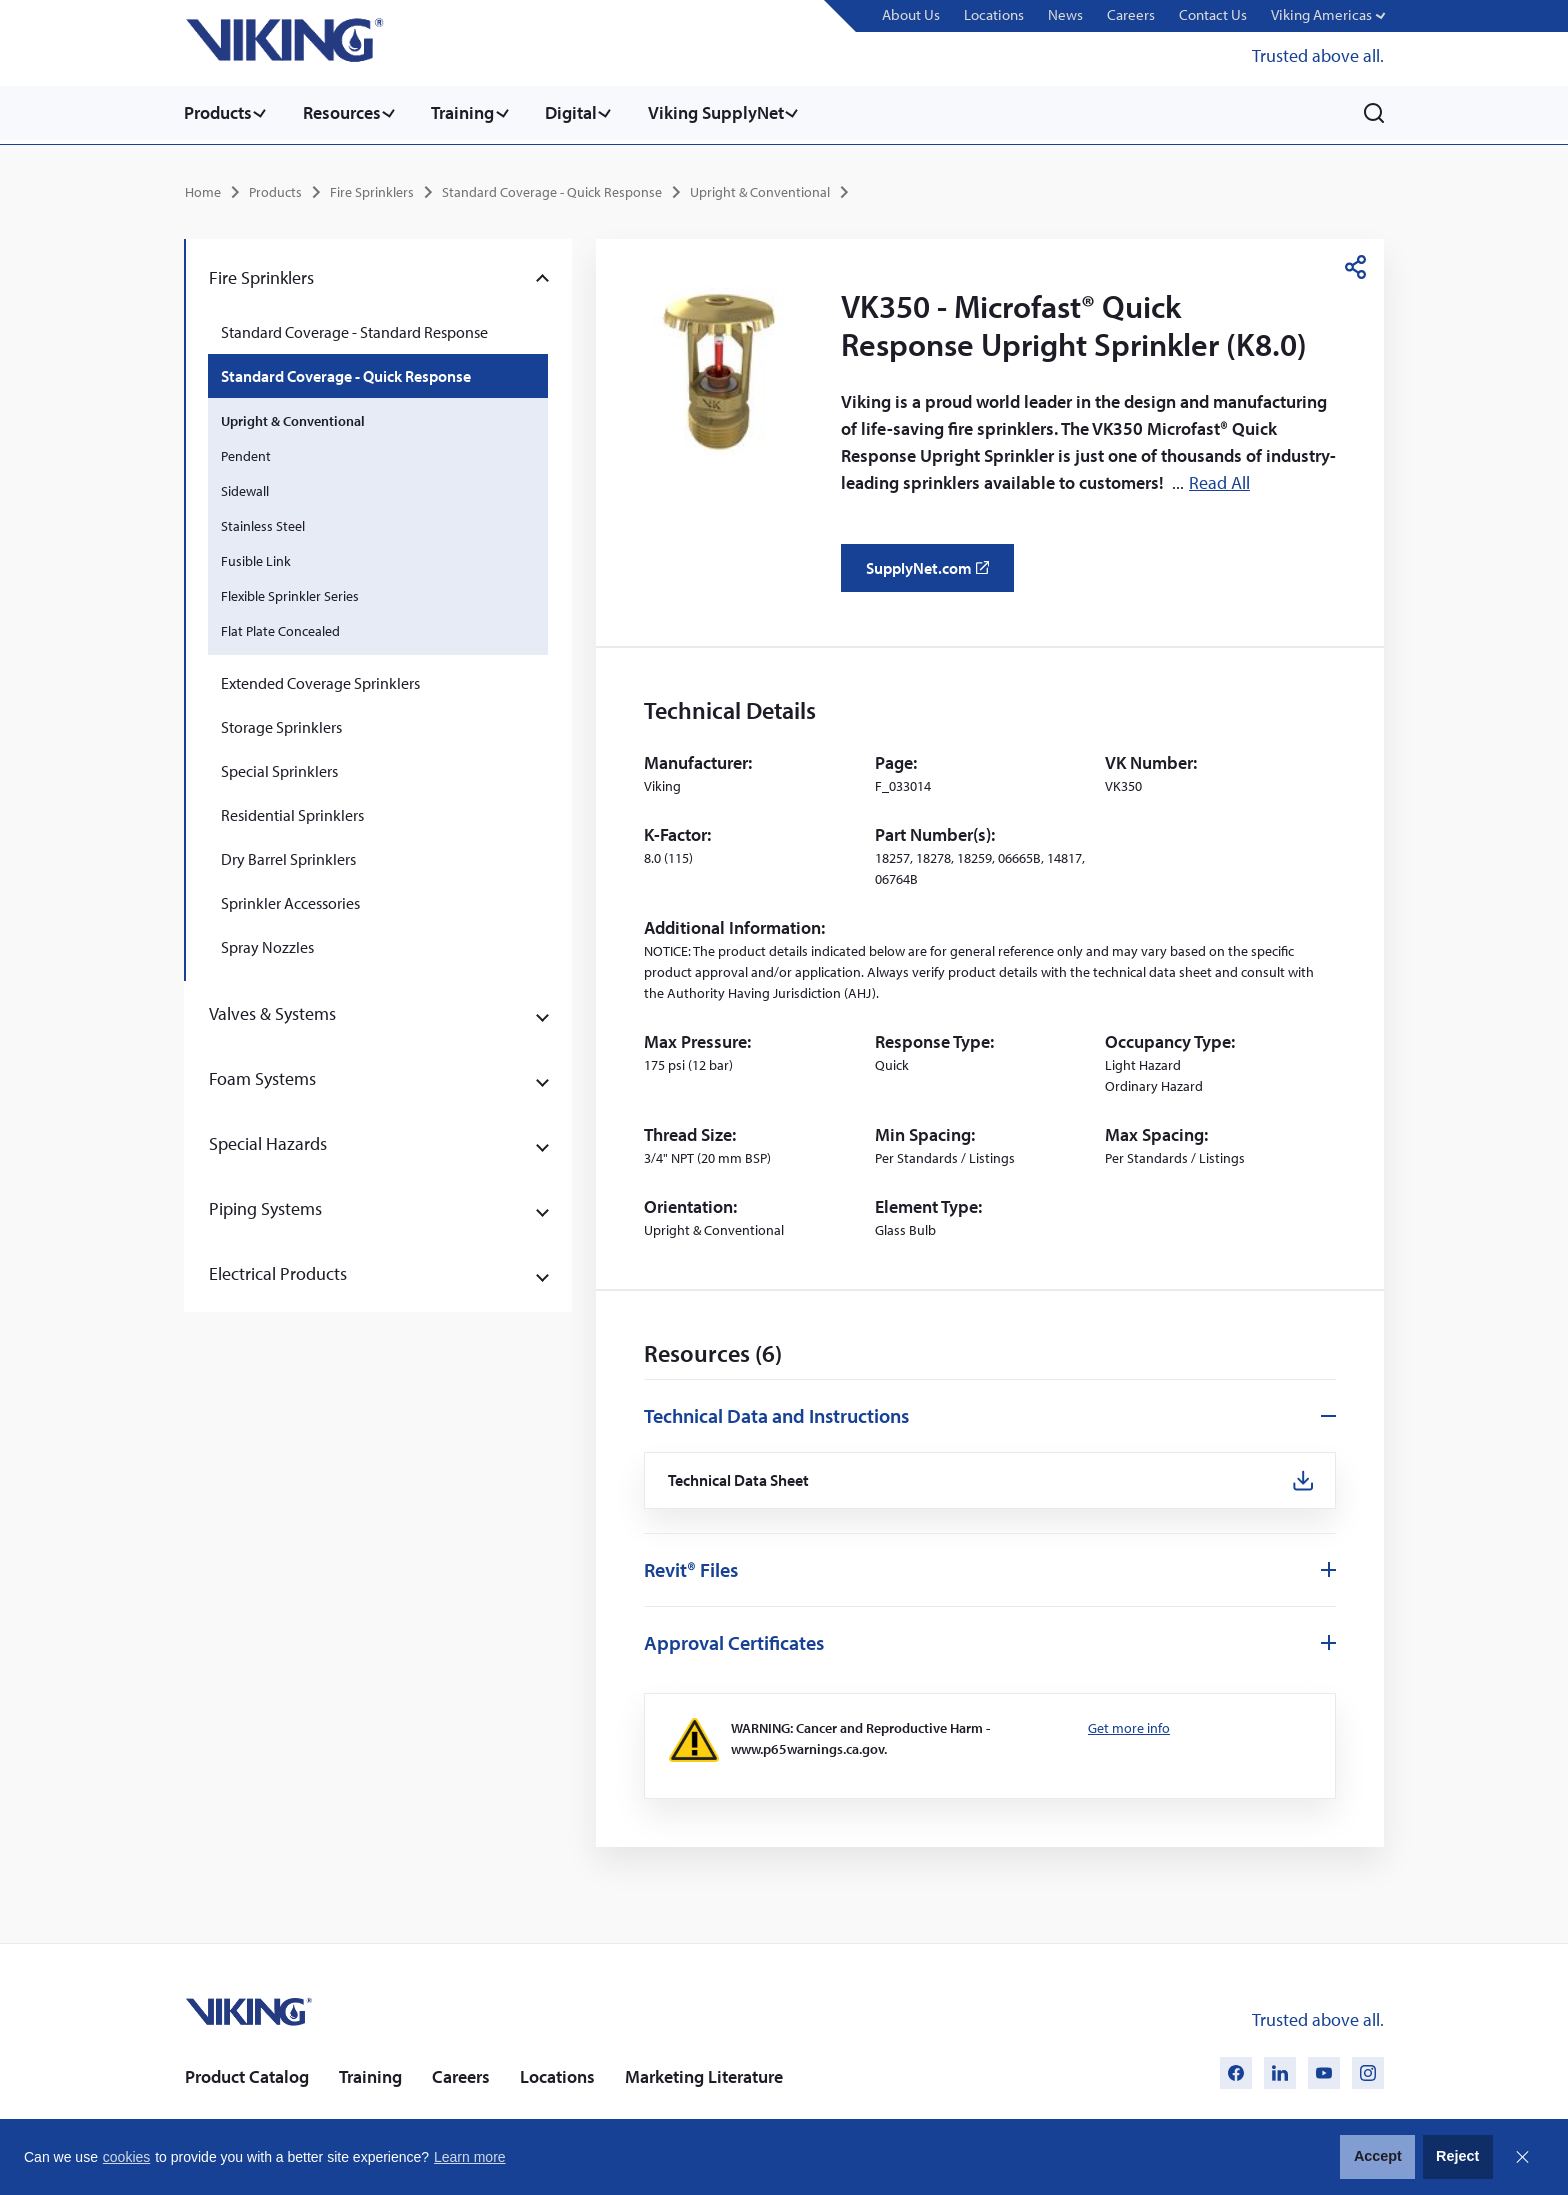 Image resolution: width=1568 pixels, height=2195 pixels. I want to click on Learn more, so click(470, 2157).